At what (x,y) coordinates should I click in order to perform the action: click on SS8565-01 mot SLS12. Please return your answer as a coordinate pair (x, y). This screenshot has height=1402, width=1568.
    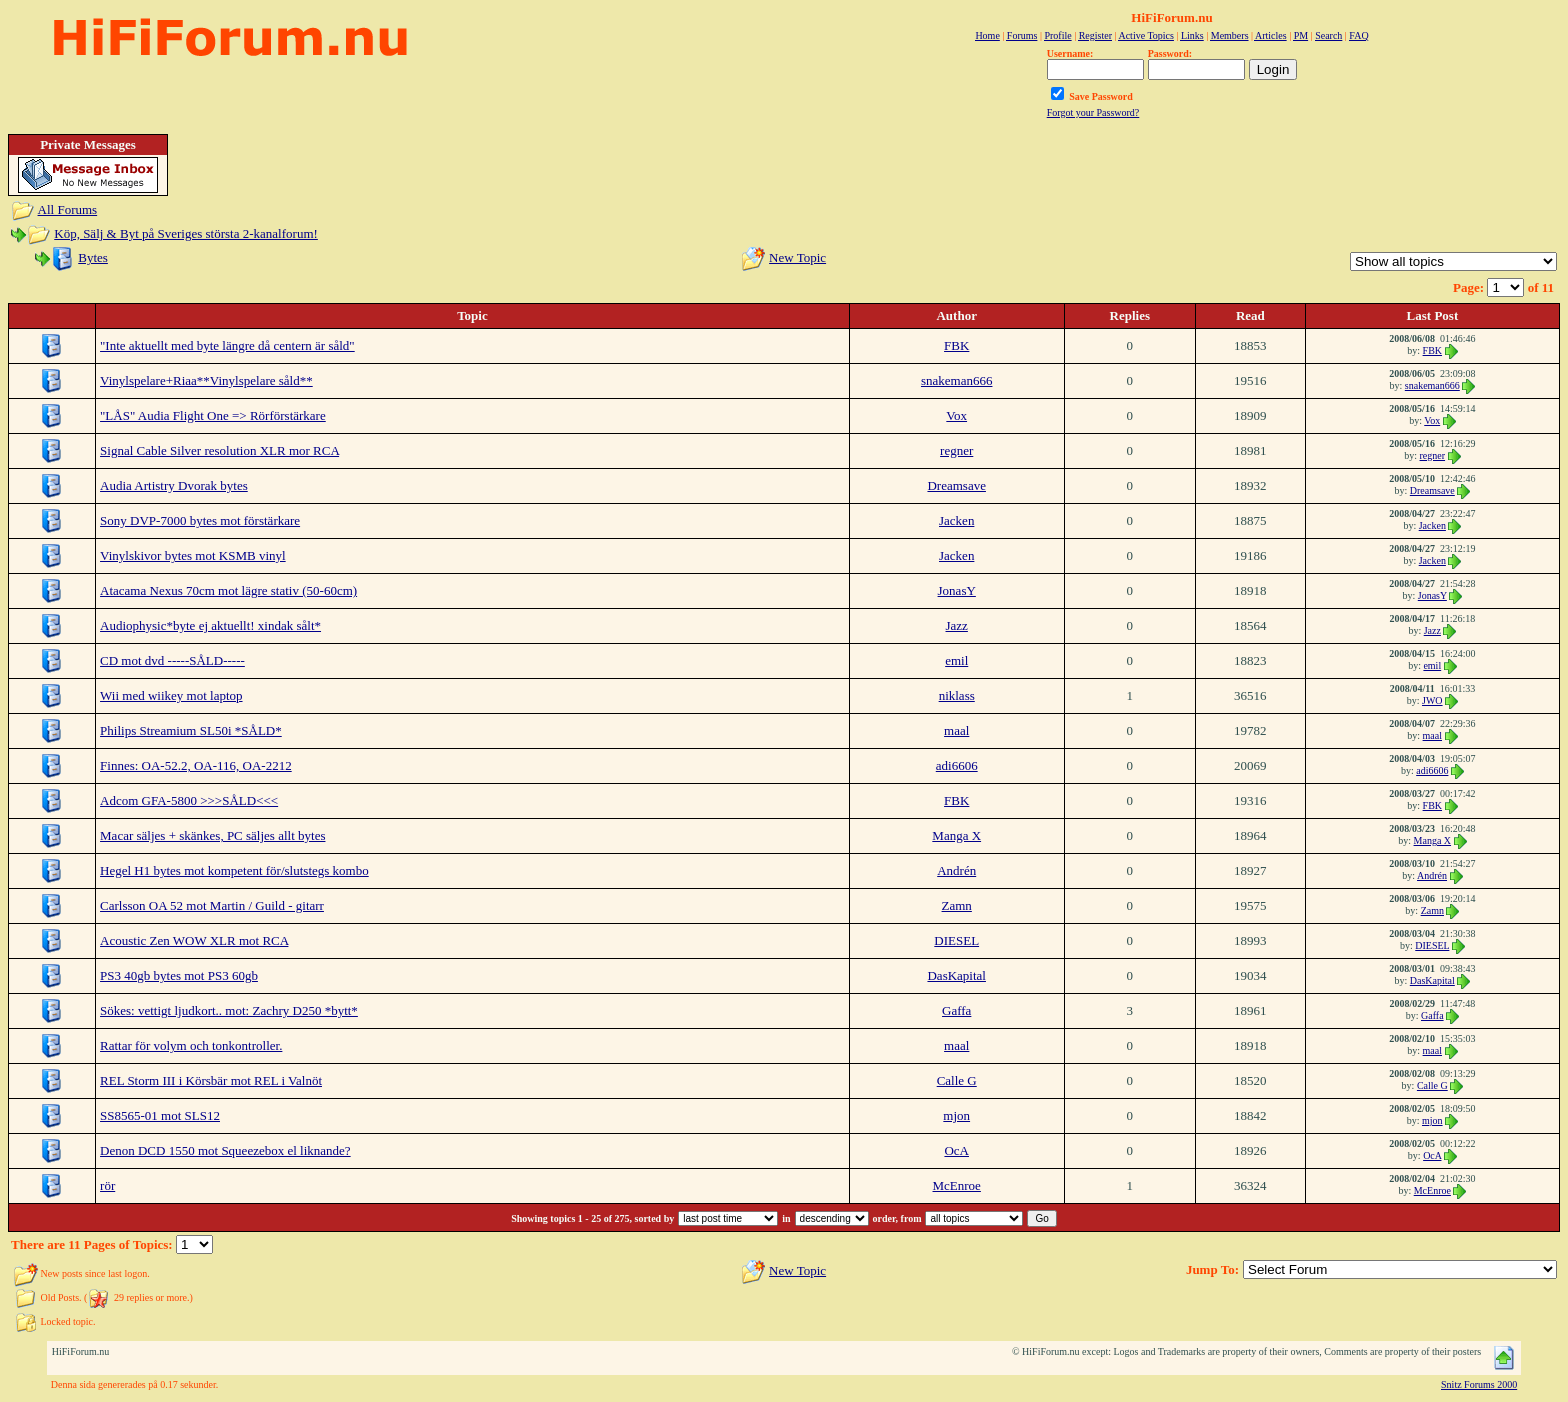
    Looking at the image, I should click on (160, 1115).